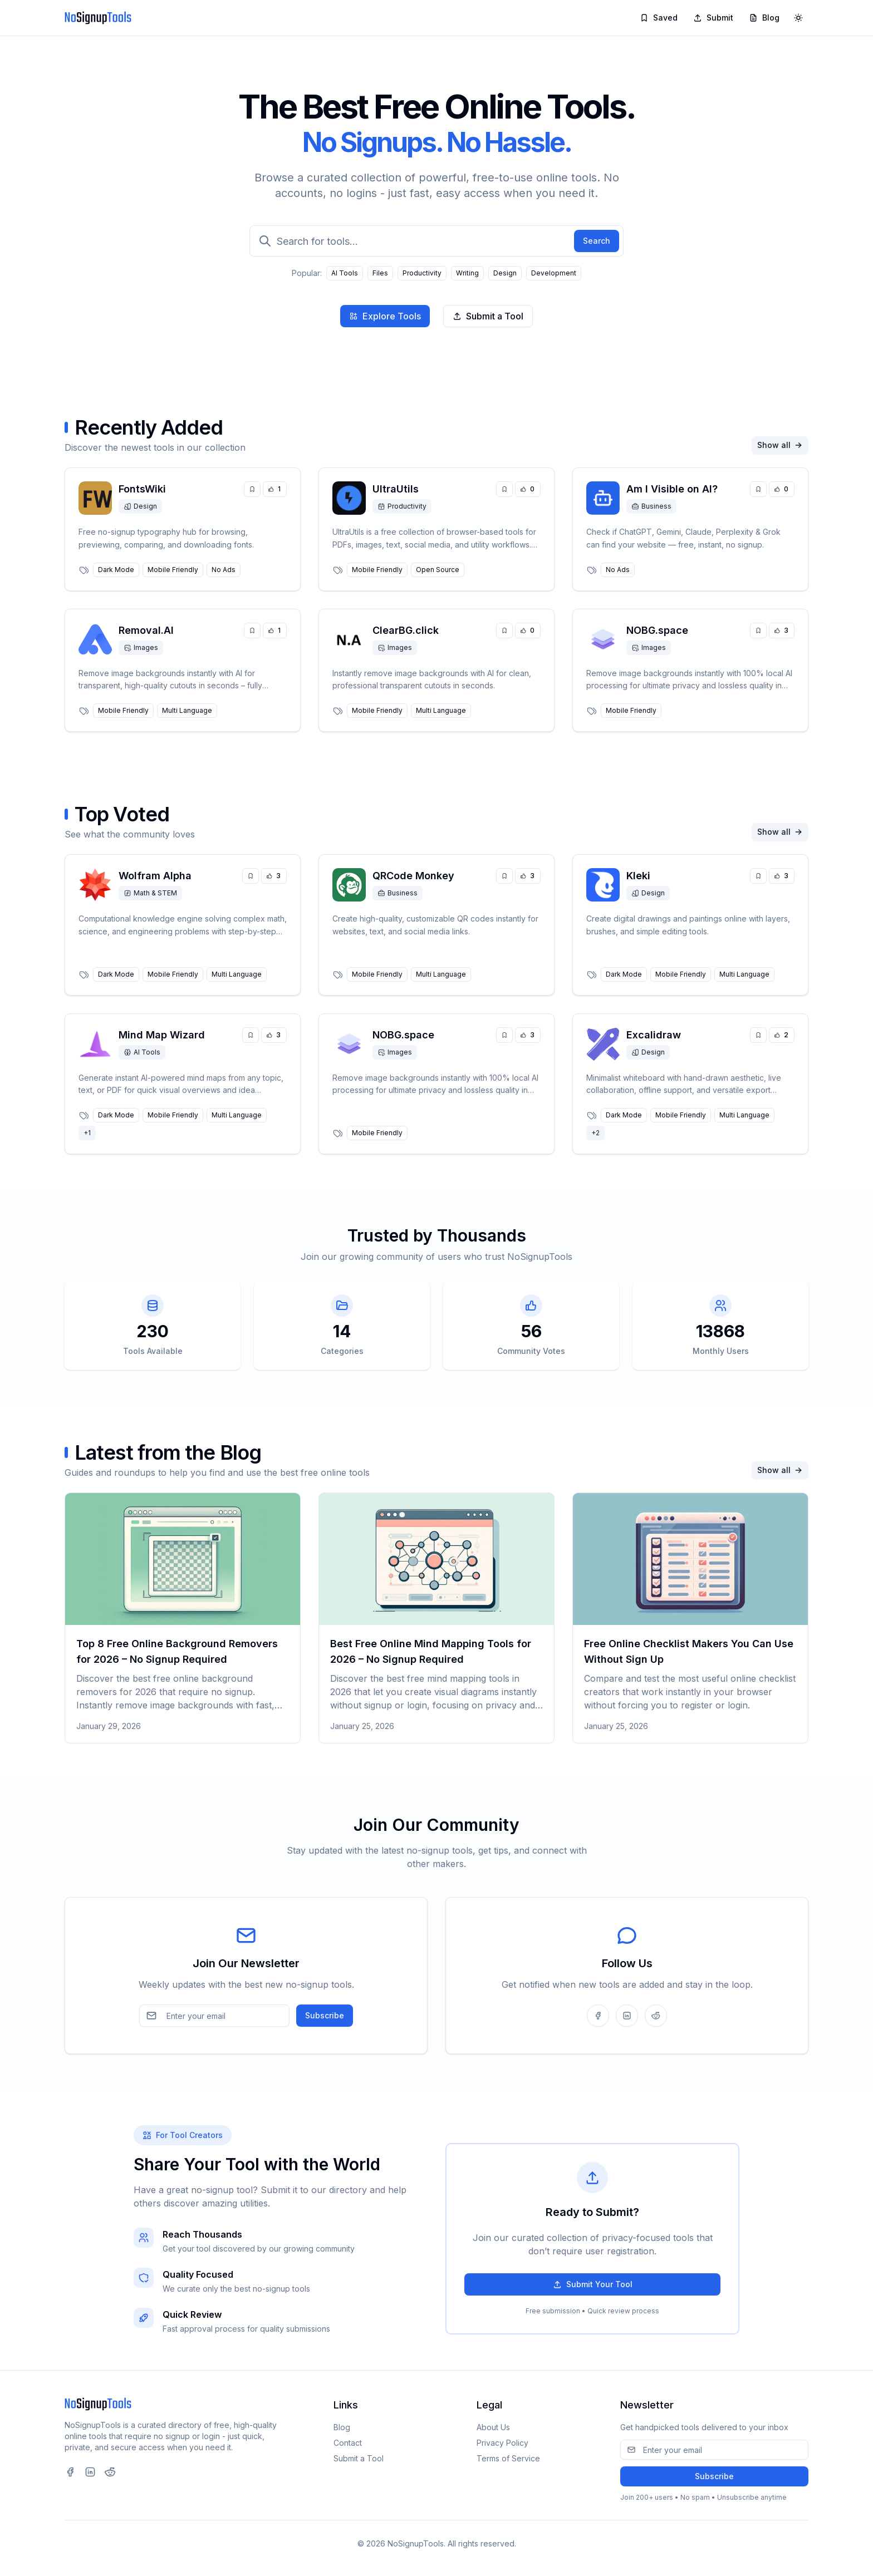 This screenshot has width=873, height=2576. I want to click on AI Tools, so click(344, 273).